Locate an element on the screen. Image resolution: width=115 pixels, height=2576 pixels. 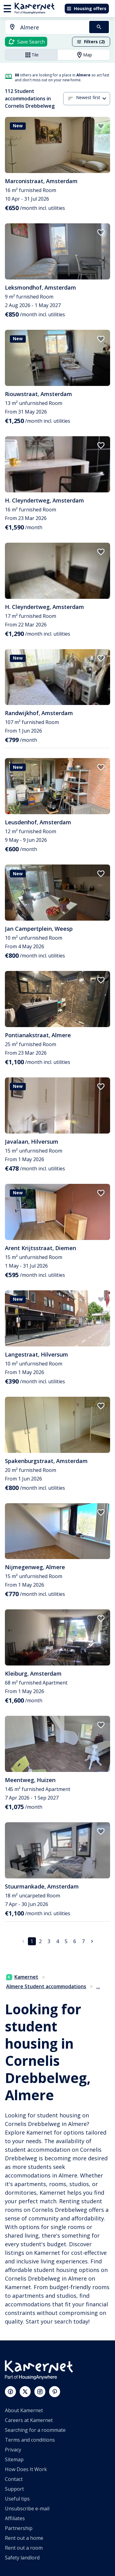
Housing offers is located at coordinates (86, 8).